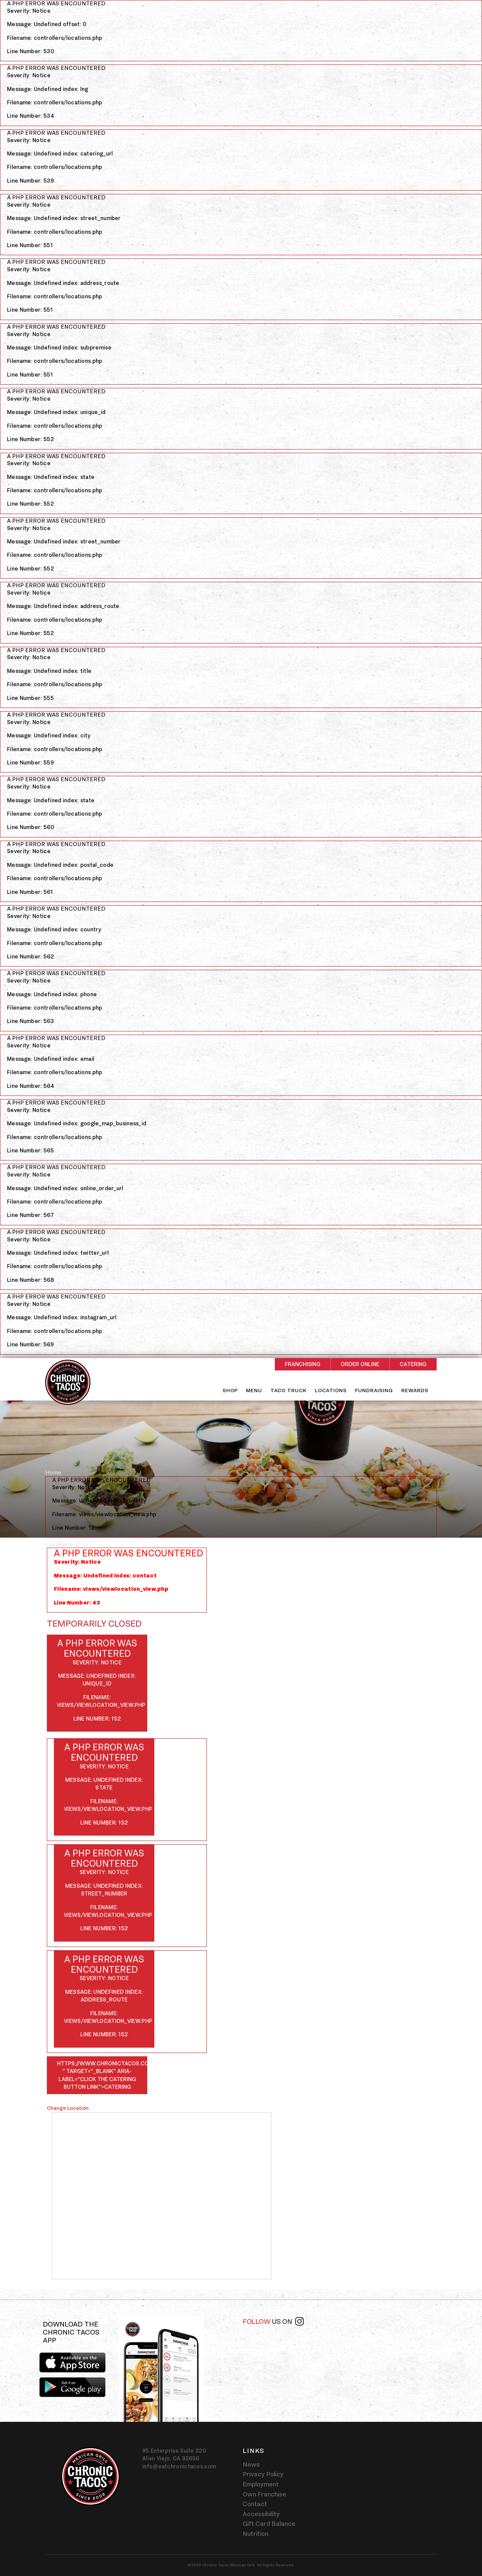 Image resolution: width=482 pixels, height=2576 pixels. What do you see at coordinates (59, 347) in the screenshot?
I see `Message: Undefined index: subpremise` at bounding box center [59, 347].